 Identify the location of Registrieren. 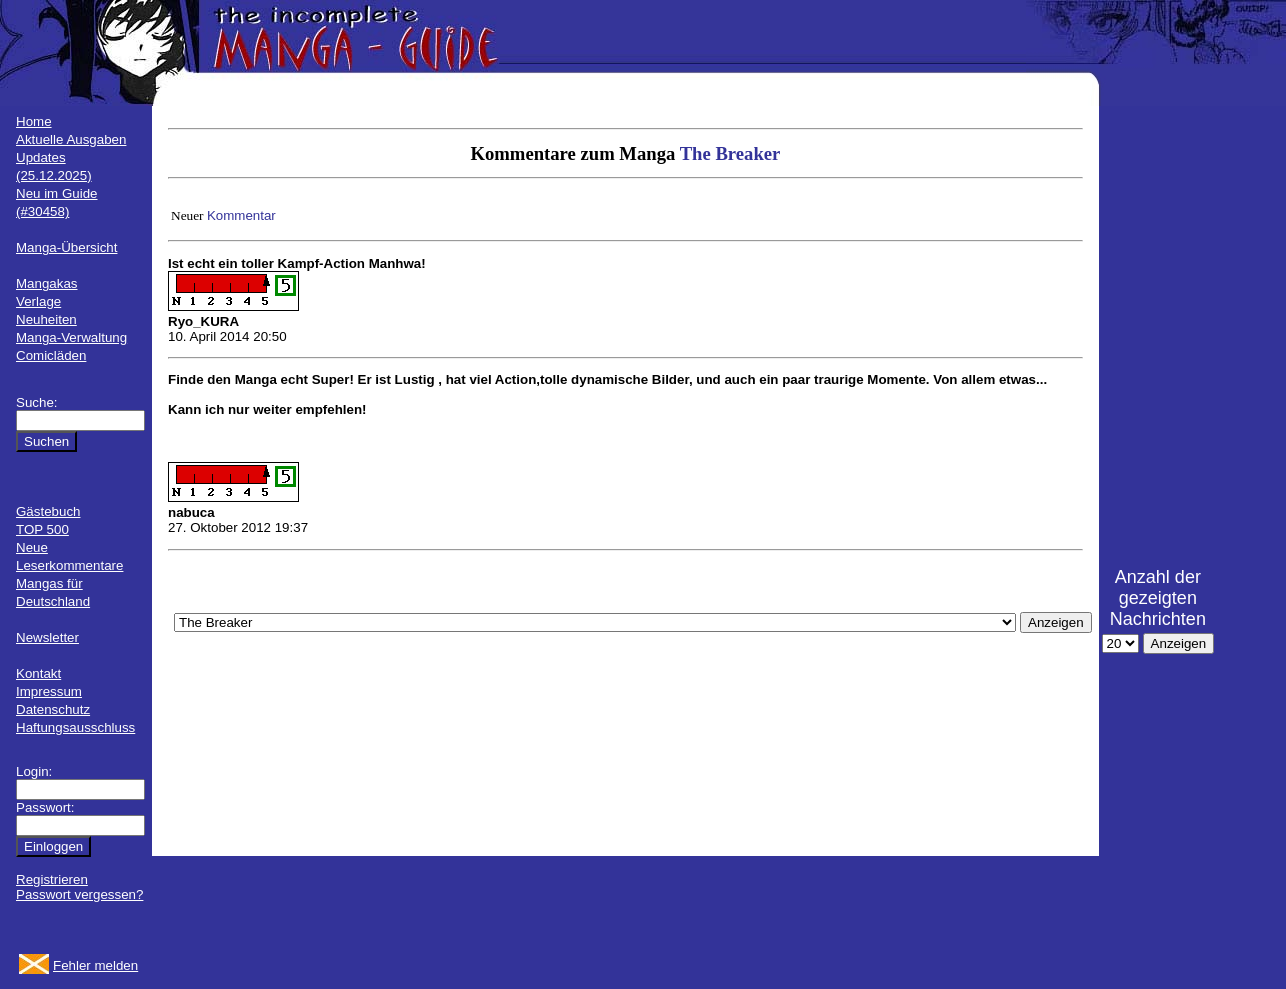
(52, 879).